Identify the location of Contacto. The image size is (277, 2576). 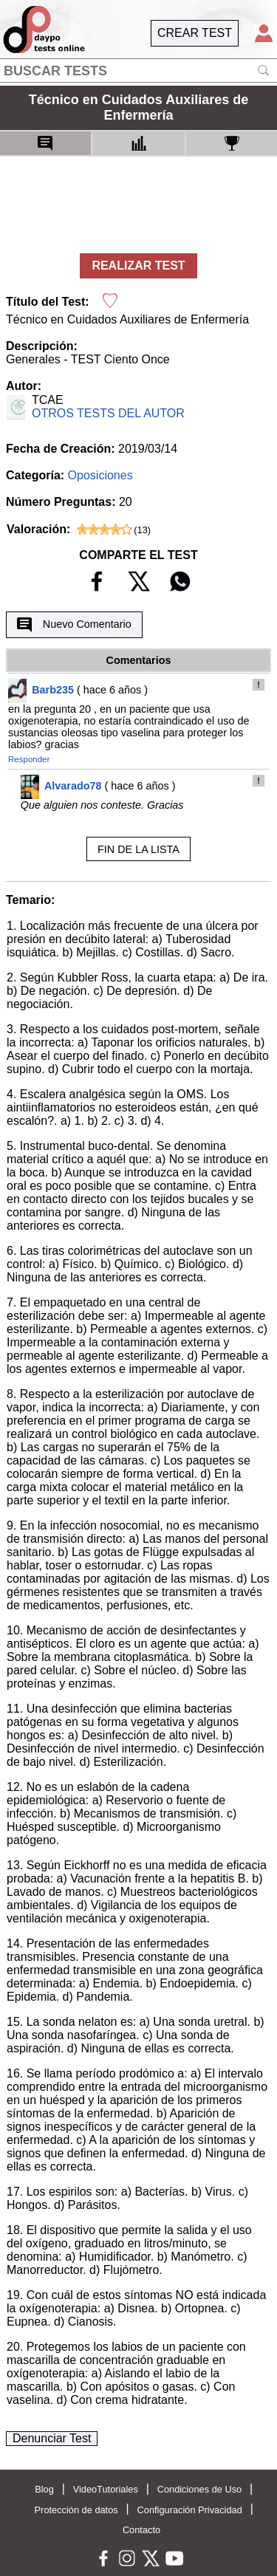
(141, 2529).